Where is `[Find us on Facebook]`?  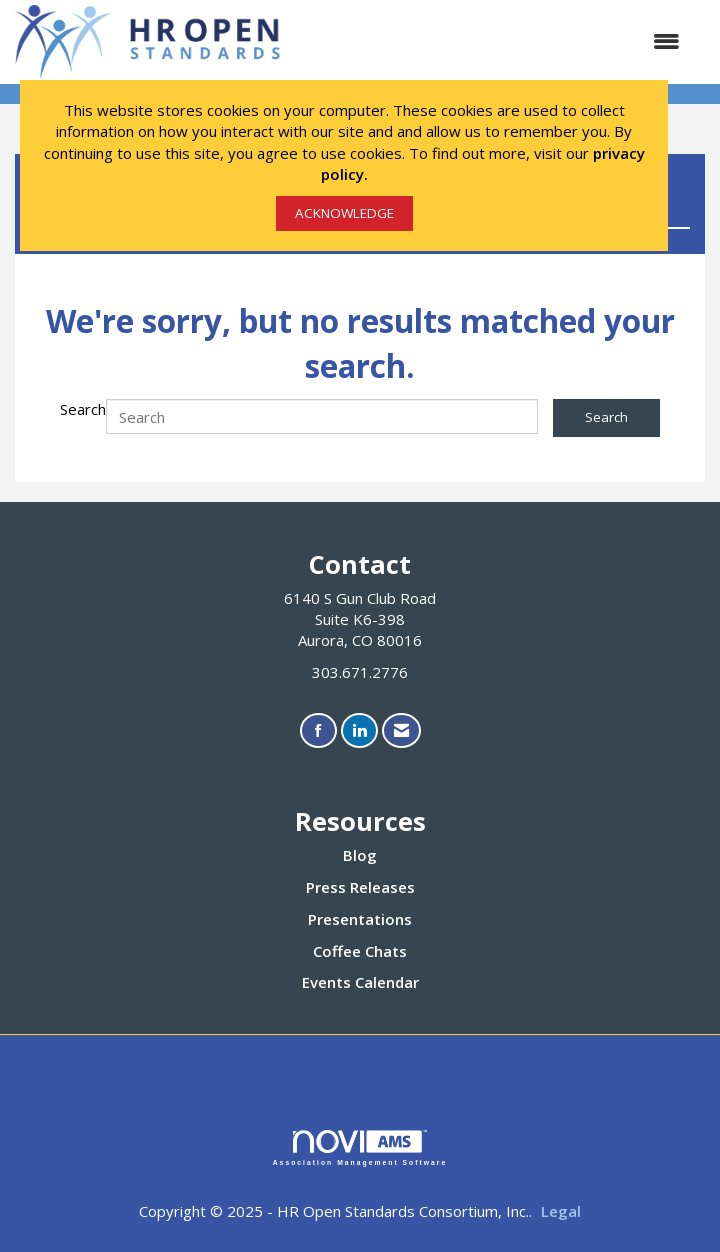 [Find us on Facebook] is located at coordinates (318, 730).